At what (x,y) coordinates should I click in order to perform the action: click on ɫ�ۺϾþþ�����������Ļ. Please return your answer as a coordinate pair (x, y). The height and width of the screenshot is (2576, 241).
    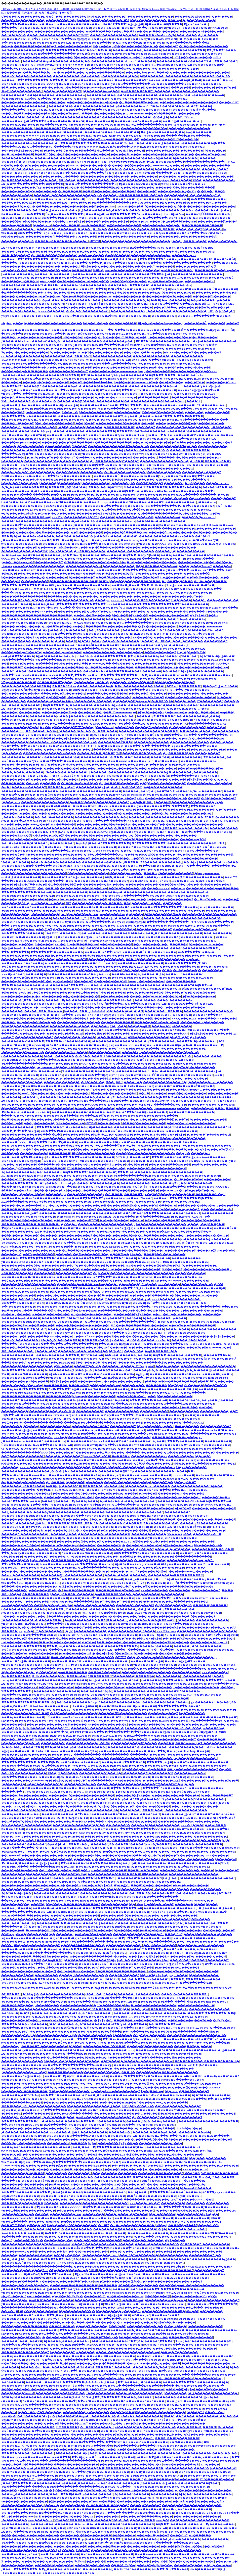
    Looking at the image, I should click on (86, 1631).